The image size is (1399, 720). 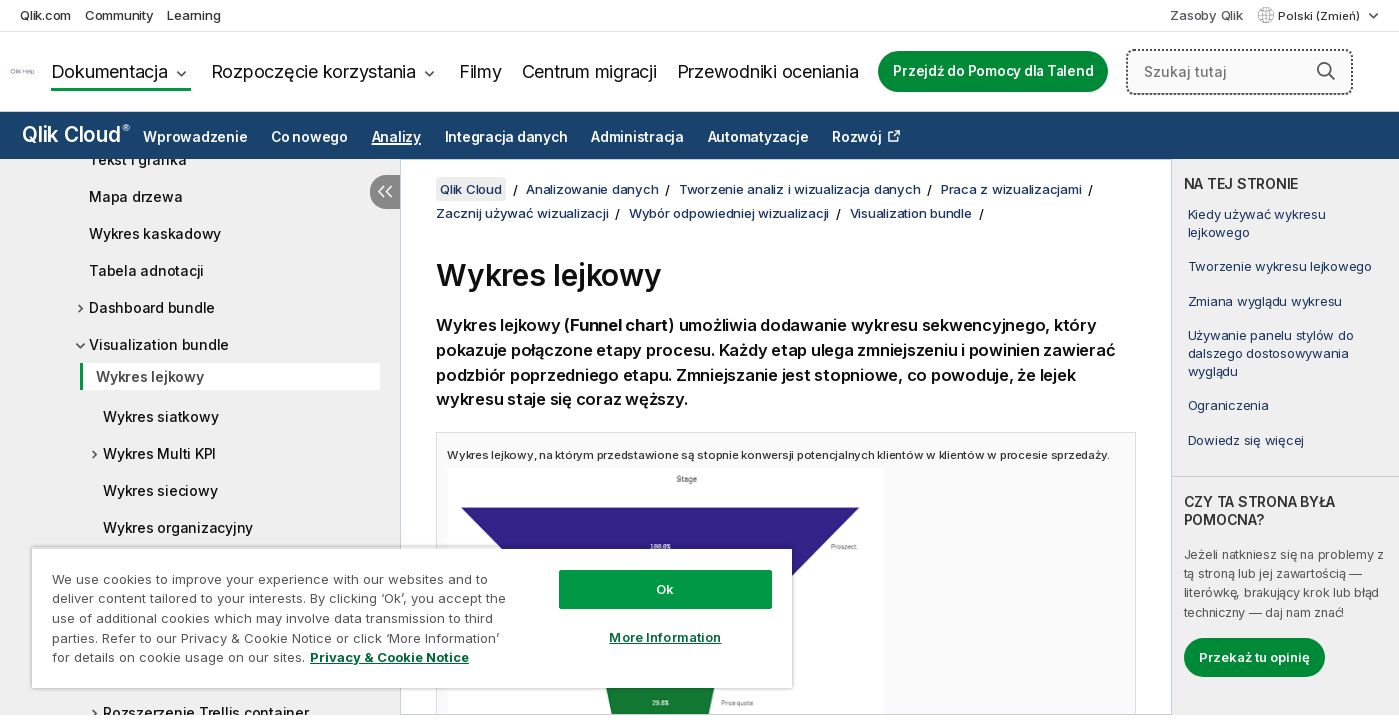 I want to click on More Information [More Information, Opens the preference center dialog], so click(x=665, y=637).